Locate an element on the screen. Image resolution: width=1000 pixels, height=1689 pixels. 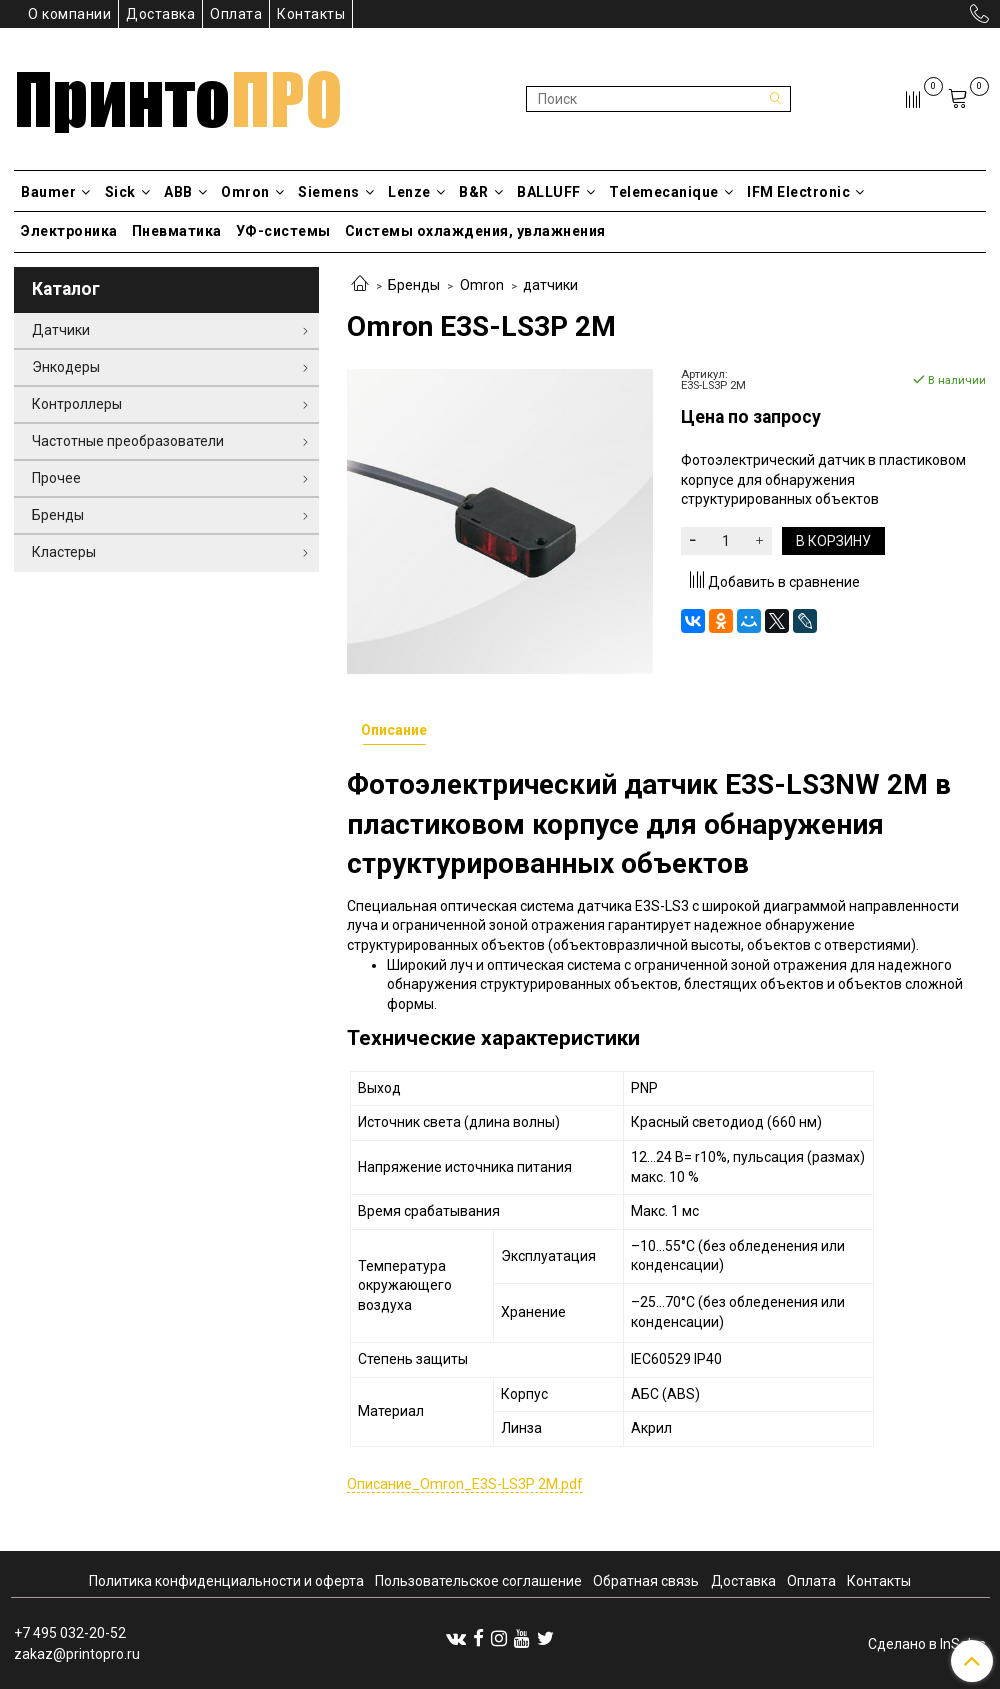
Системы охлаждения, увлажнения is located at coordinates (475, 231).